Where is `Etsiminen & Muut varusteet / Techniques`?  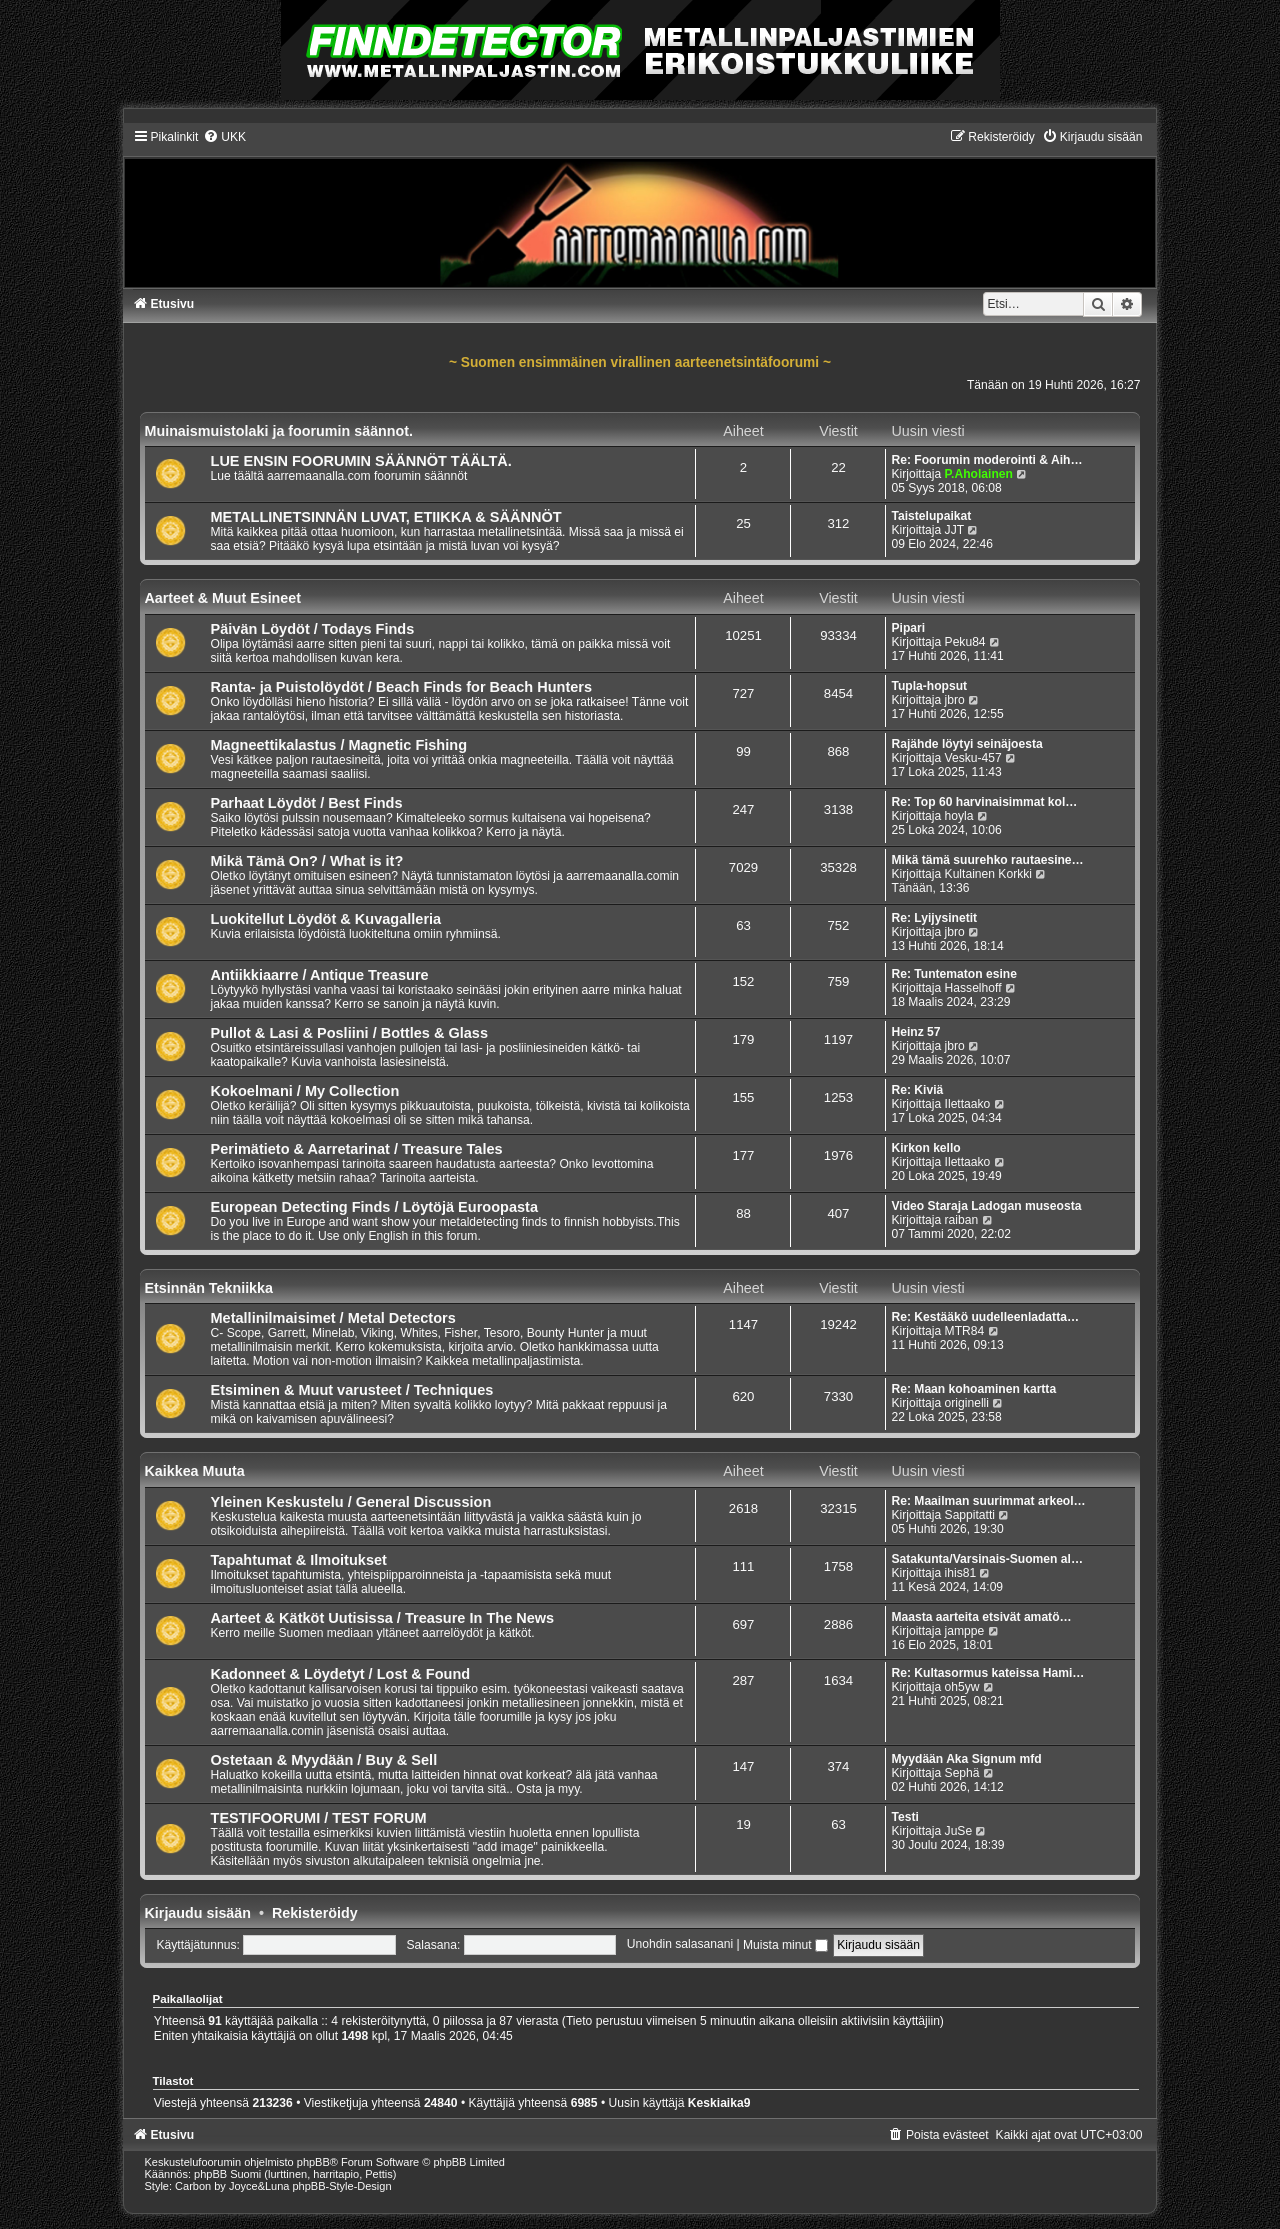 Etsiminen & Muut varusteet / Techniques is located at coordinates (352, 1390).